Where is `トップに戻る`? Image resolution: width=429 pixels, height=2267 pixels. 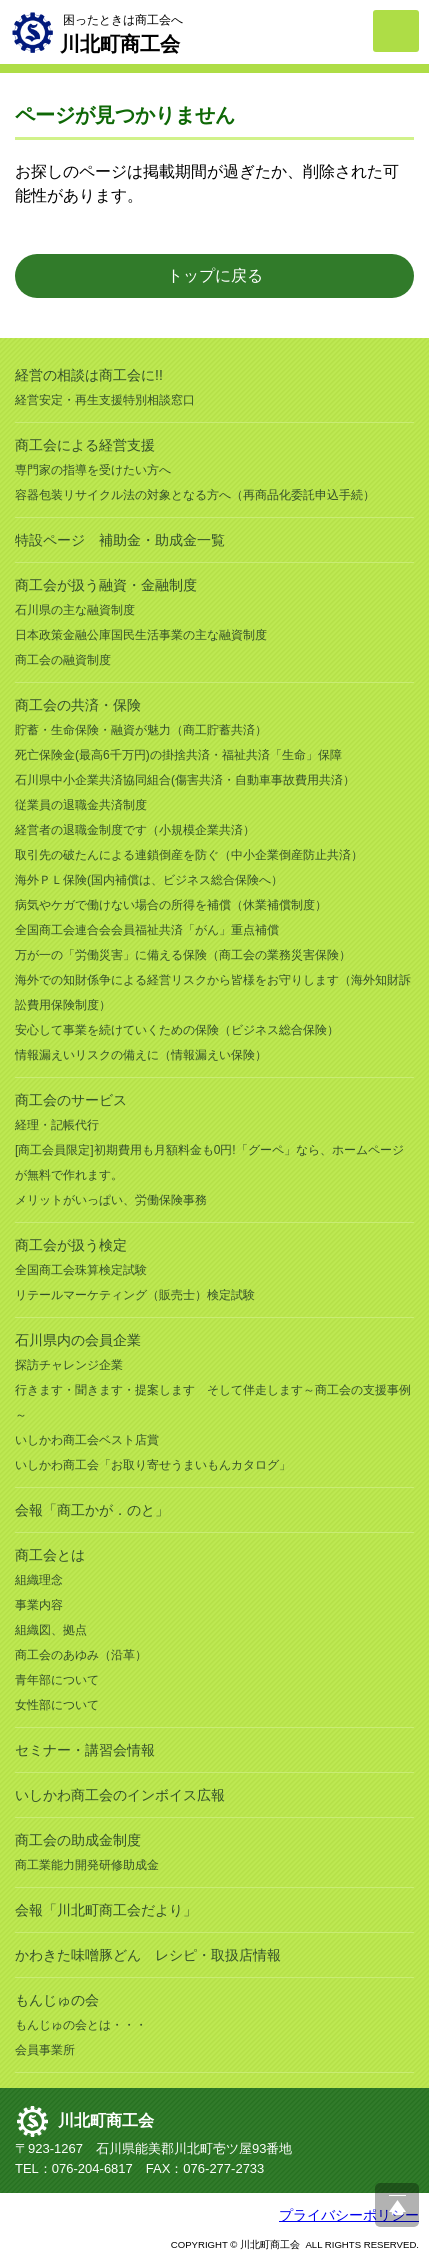
トップに戻る is located at coordinates (215, 275).